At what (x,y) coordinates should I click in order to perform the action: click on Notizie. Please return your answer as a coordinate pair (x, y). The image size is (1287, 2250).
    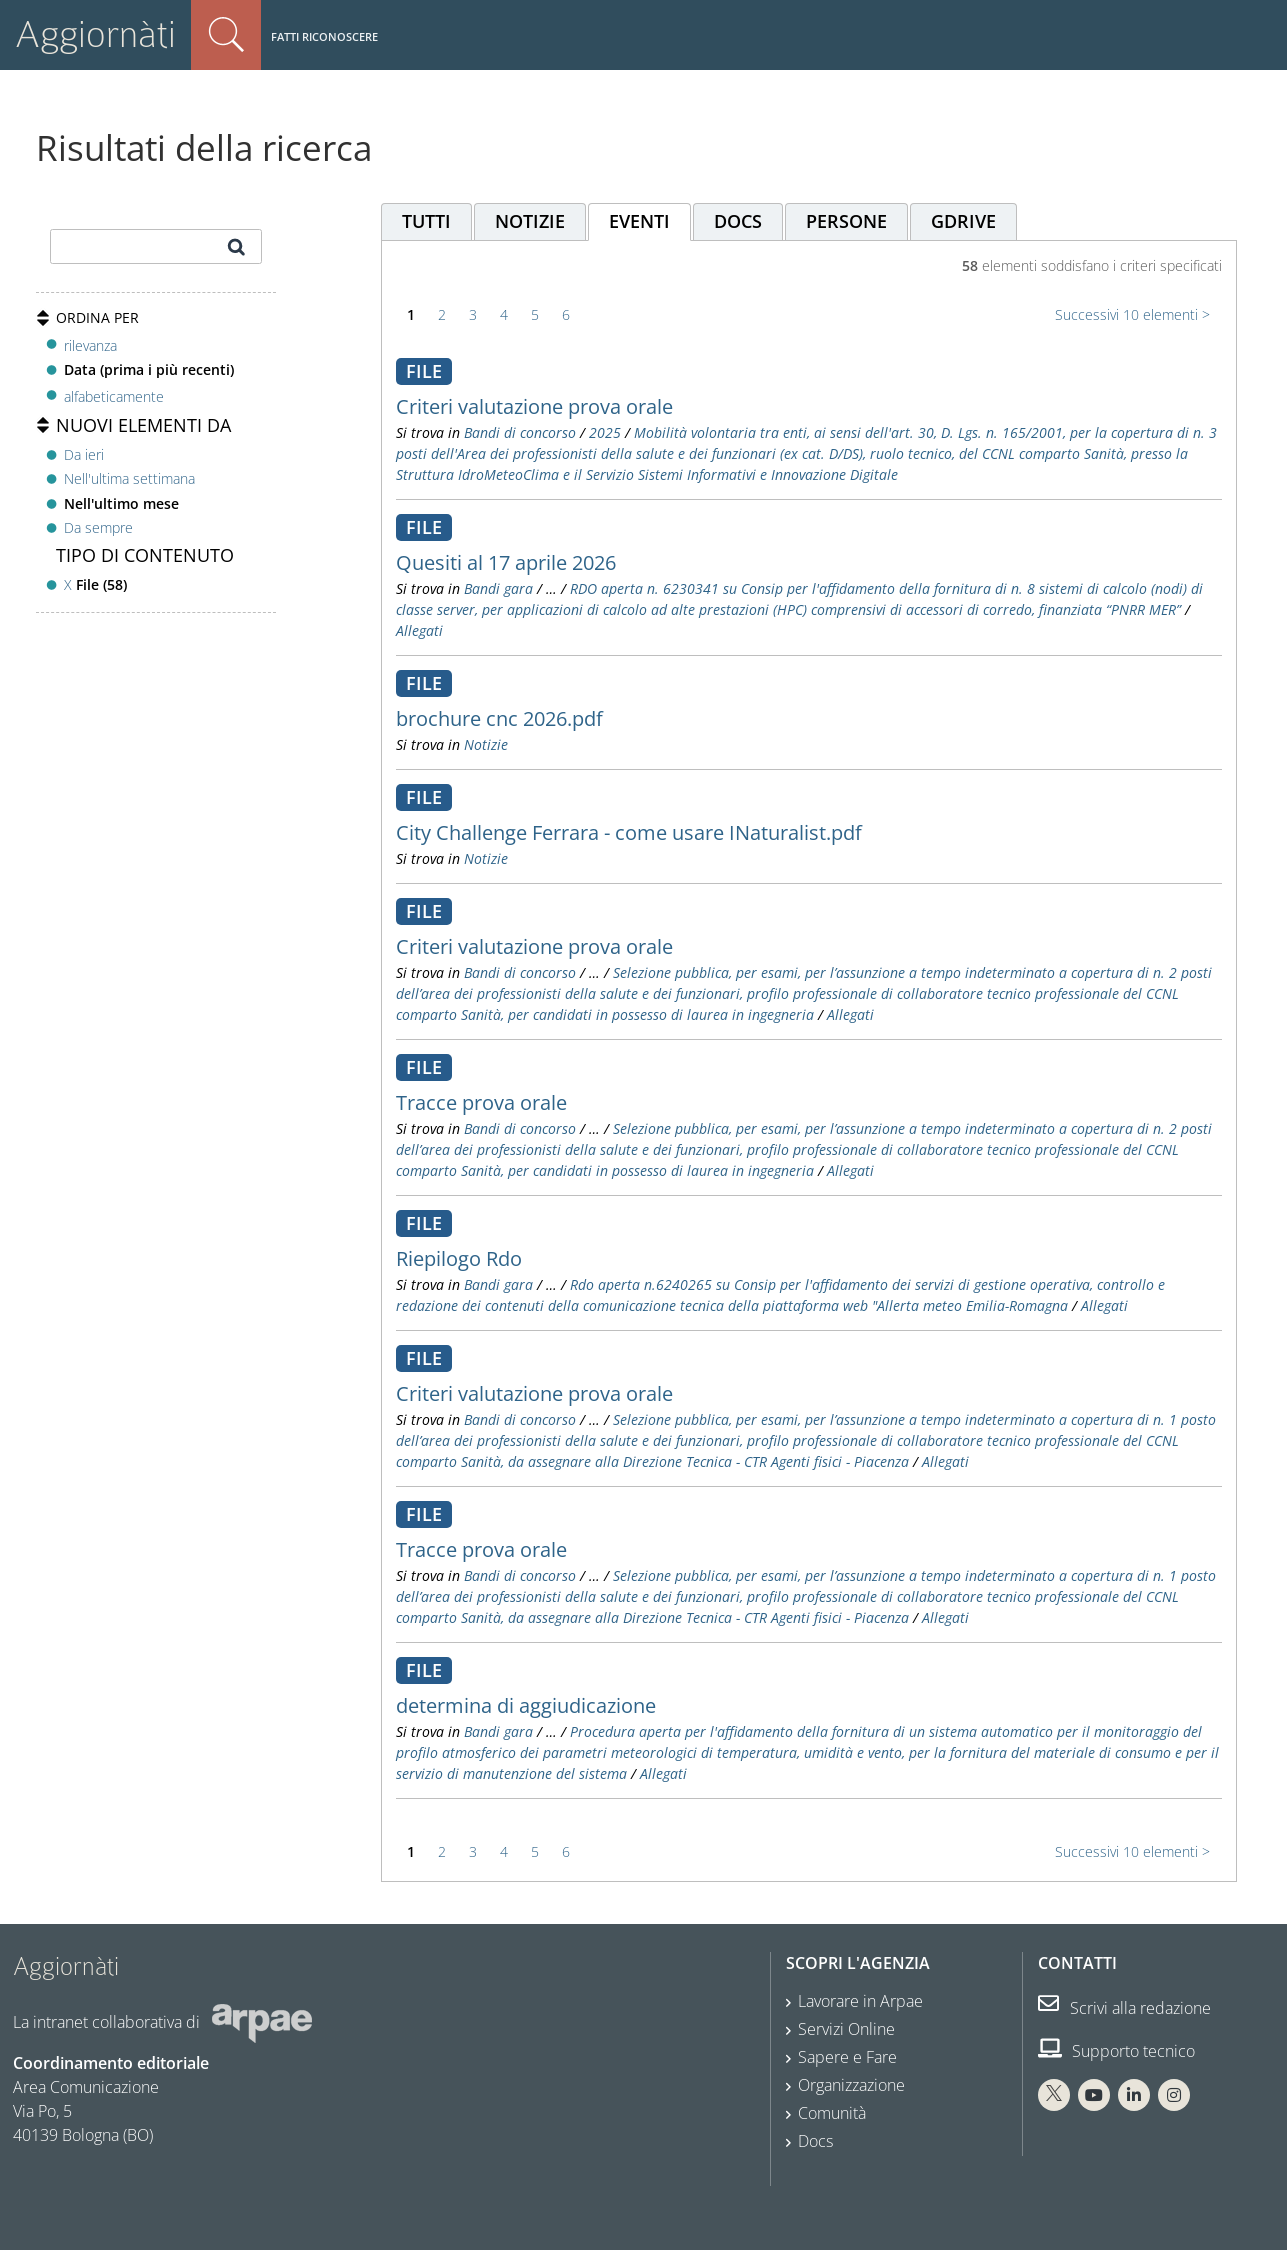
    Looking at the image, I should click on (486, 744).